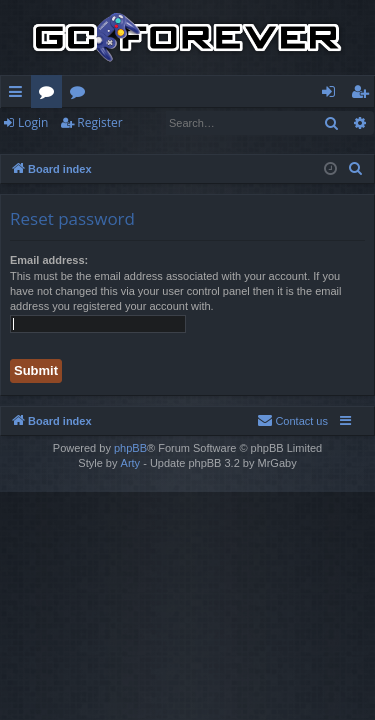 This screenshot has height=720, width=375. I want to click on Quick links, so click(19, 95).